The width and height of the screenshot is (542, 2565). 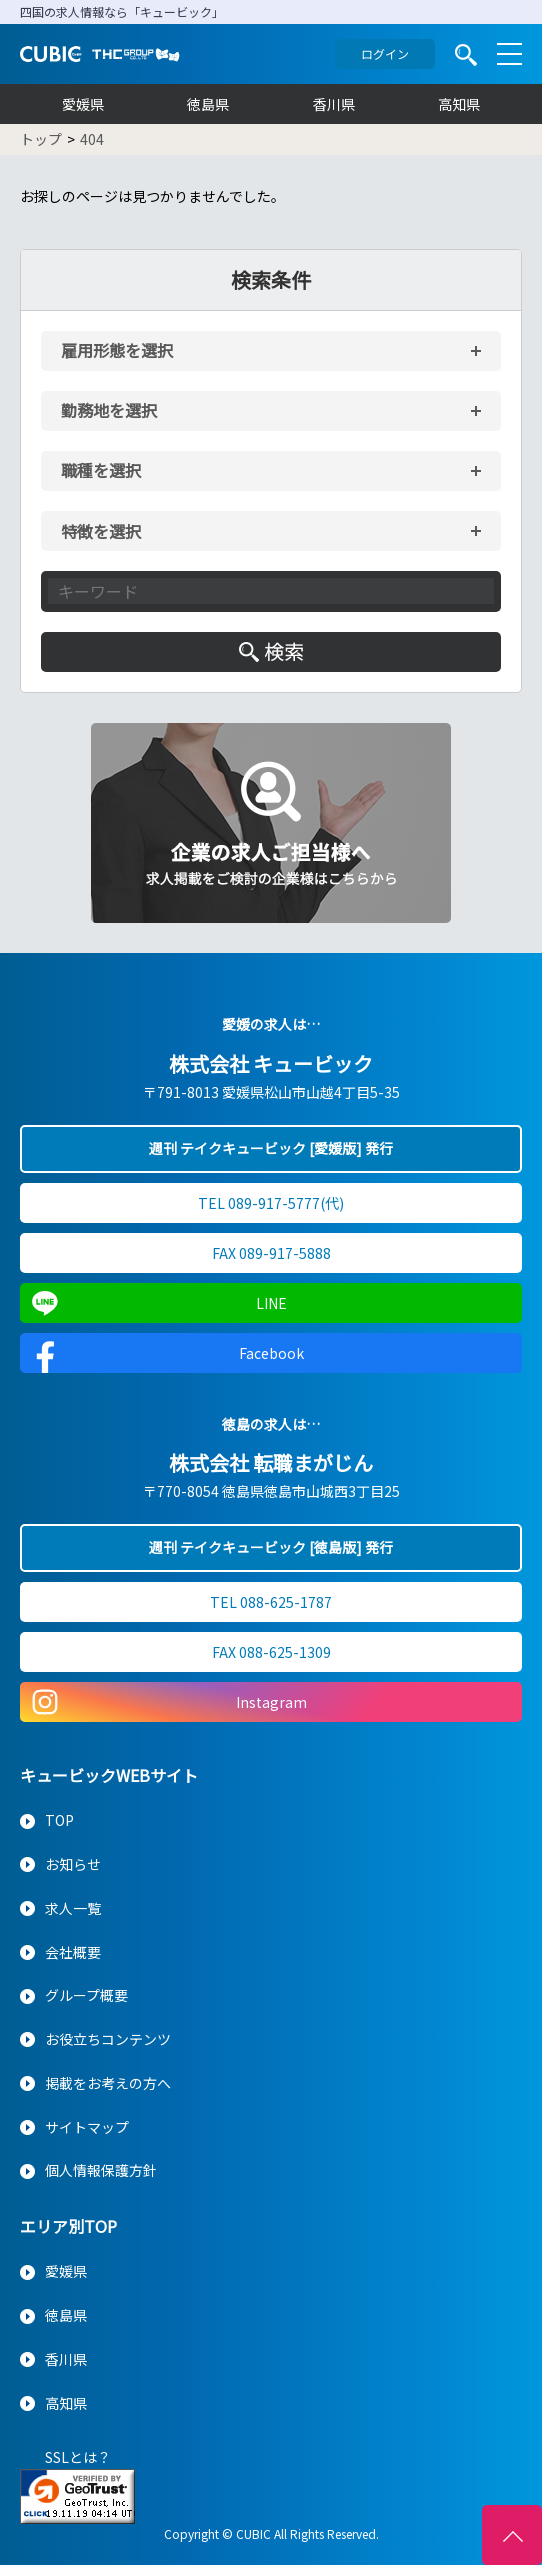 I want to click on TEL 088-625-1787, so click(x=271, y=1602).